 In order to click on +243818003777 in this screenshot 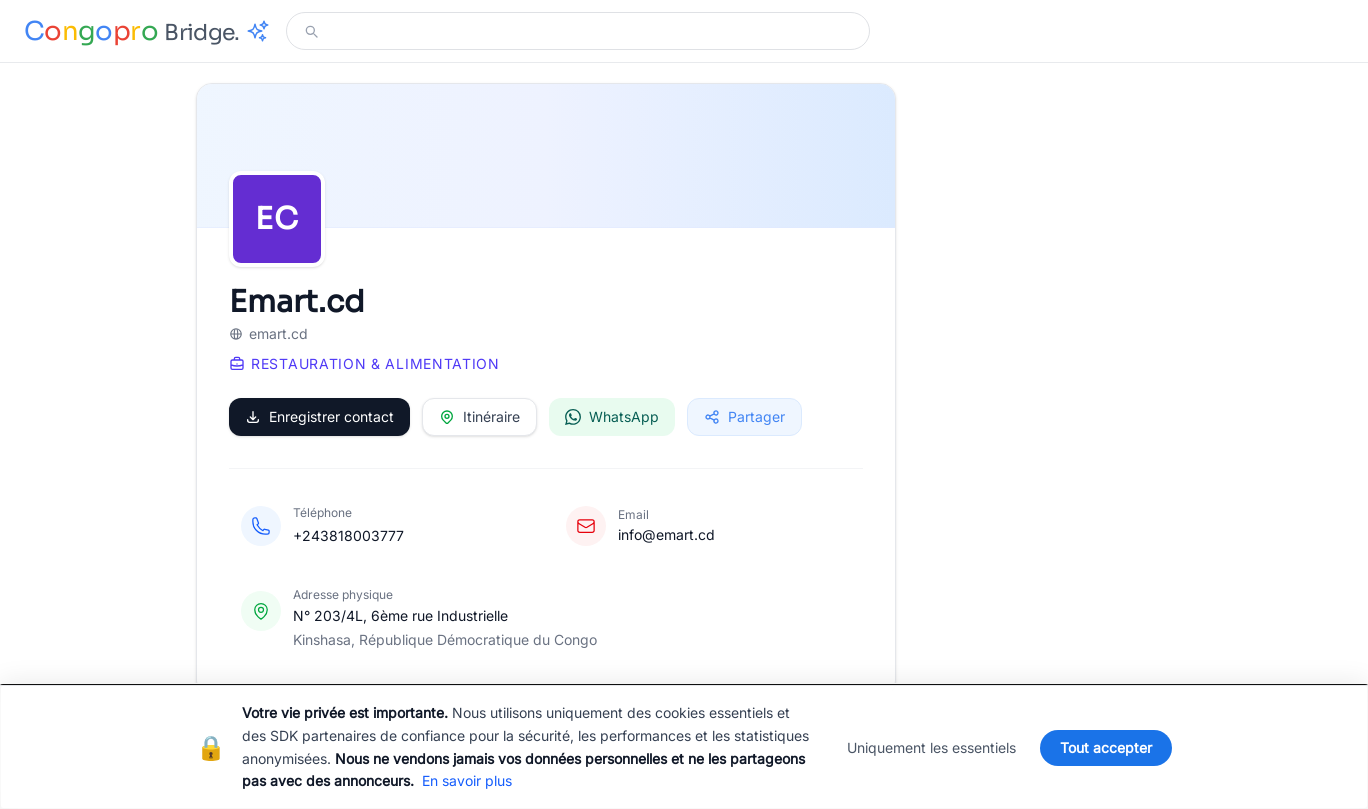, I will do `click(348, 535)`.